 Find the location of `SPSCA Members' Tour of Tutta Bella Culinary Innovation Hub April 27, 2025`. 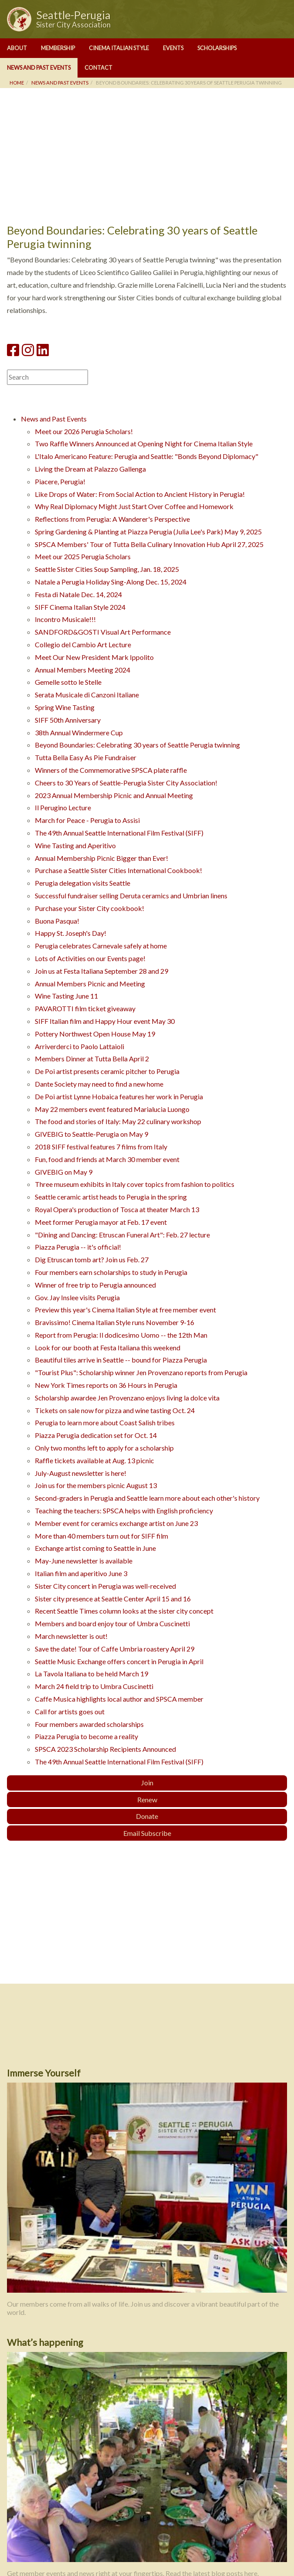

SPSCA Members' Tour of Tutta Bella Culinary Innovation Hub April 27, 2025 is located at coordinates (149, 544).